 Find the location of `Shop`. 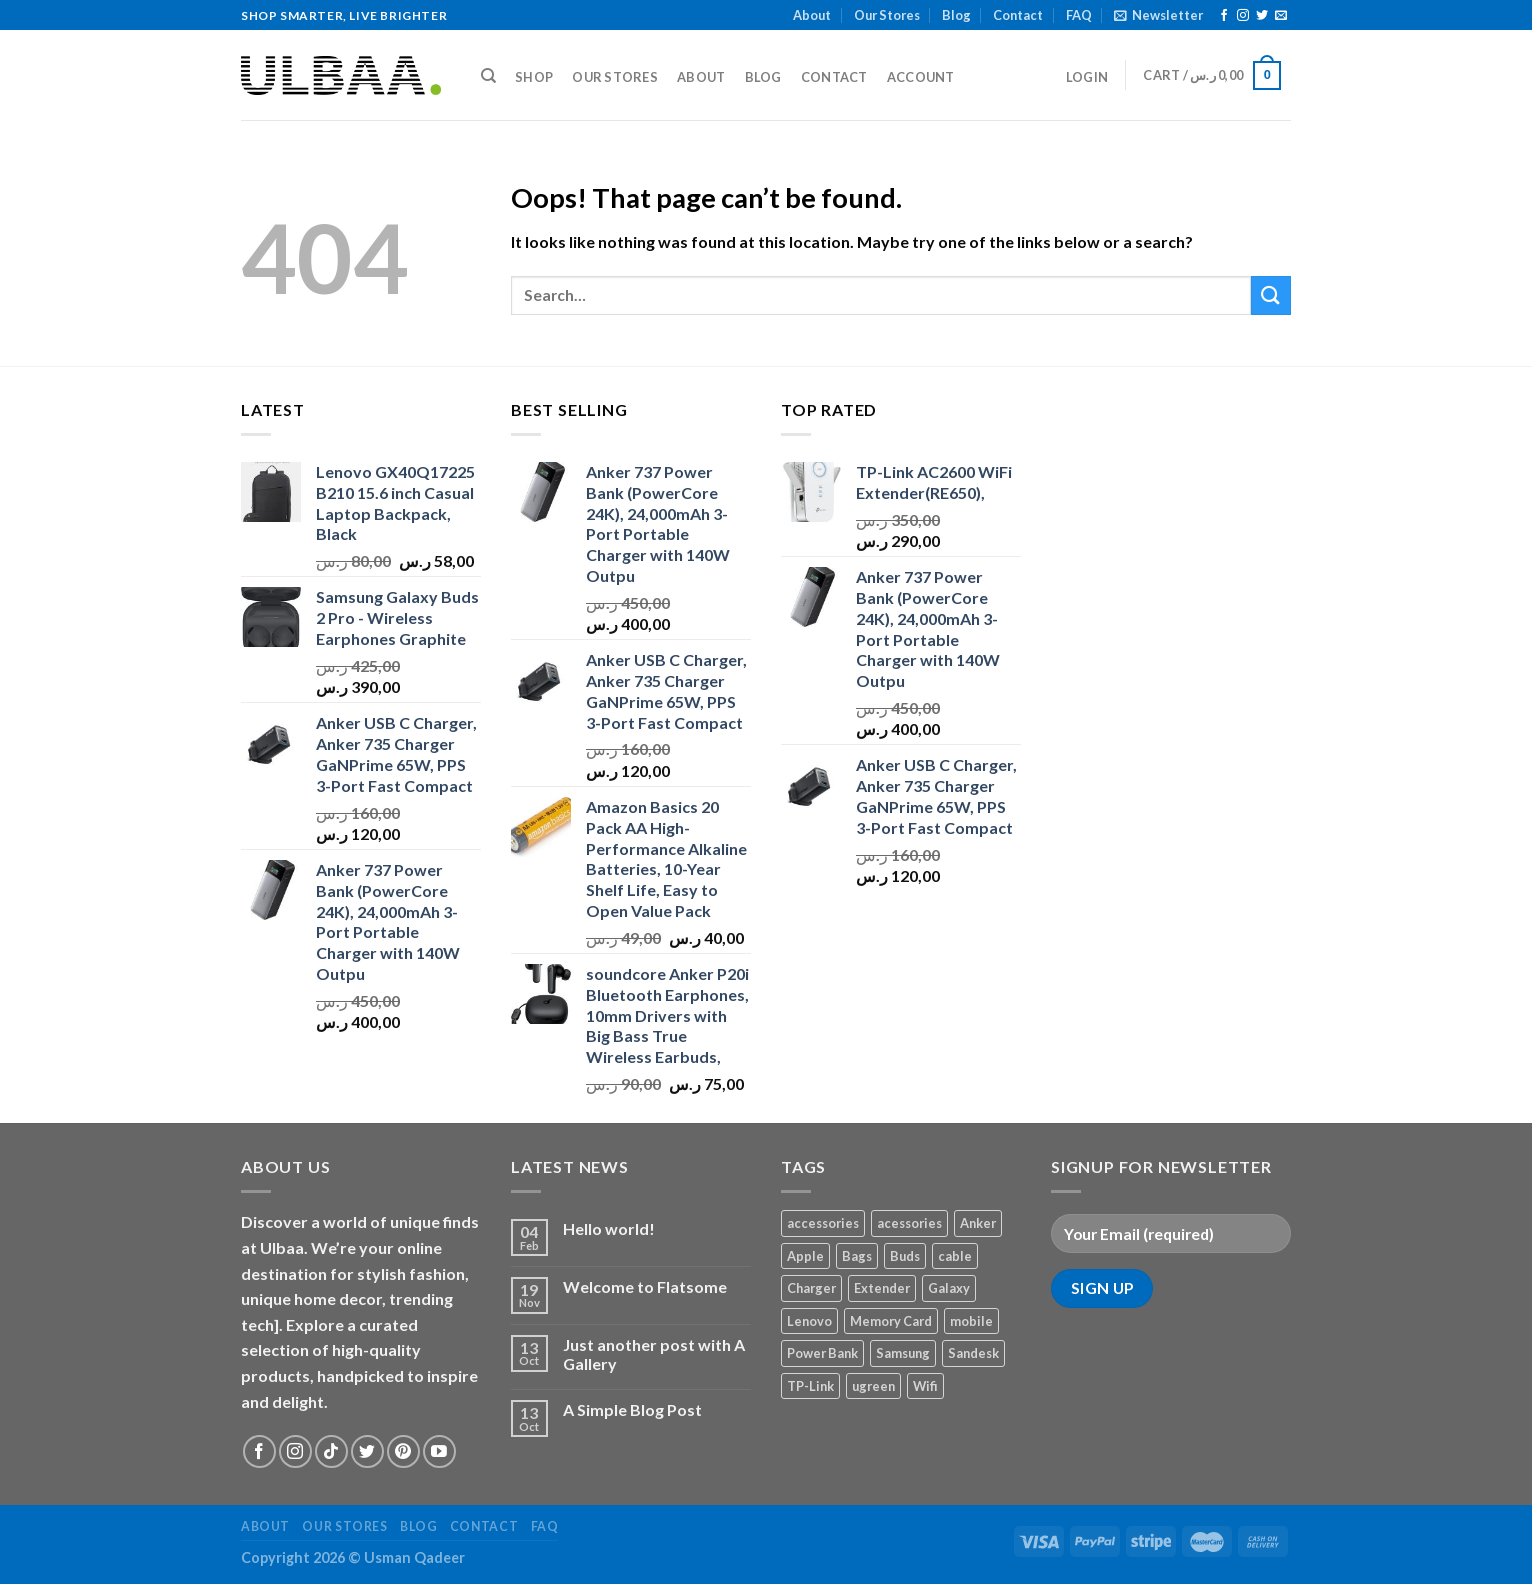

Shop is located at coordinates (534, 77).